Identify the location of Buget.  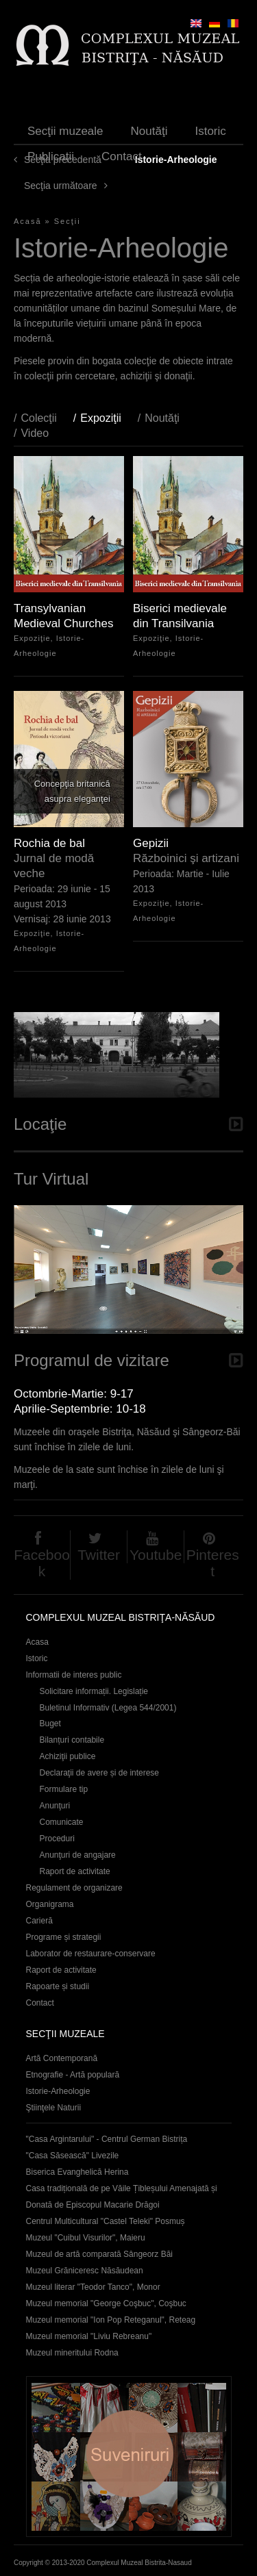
(50, 1723).